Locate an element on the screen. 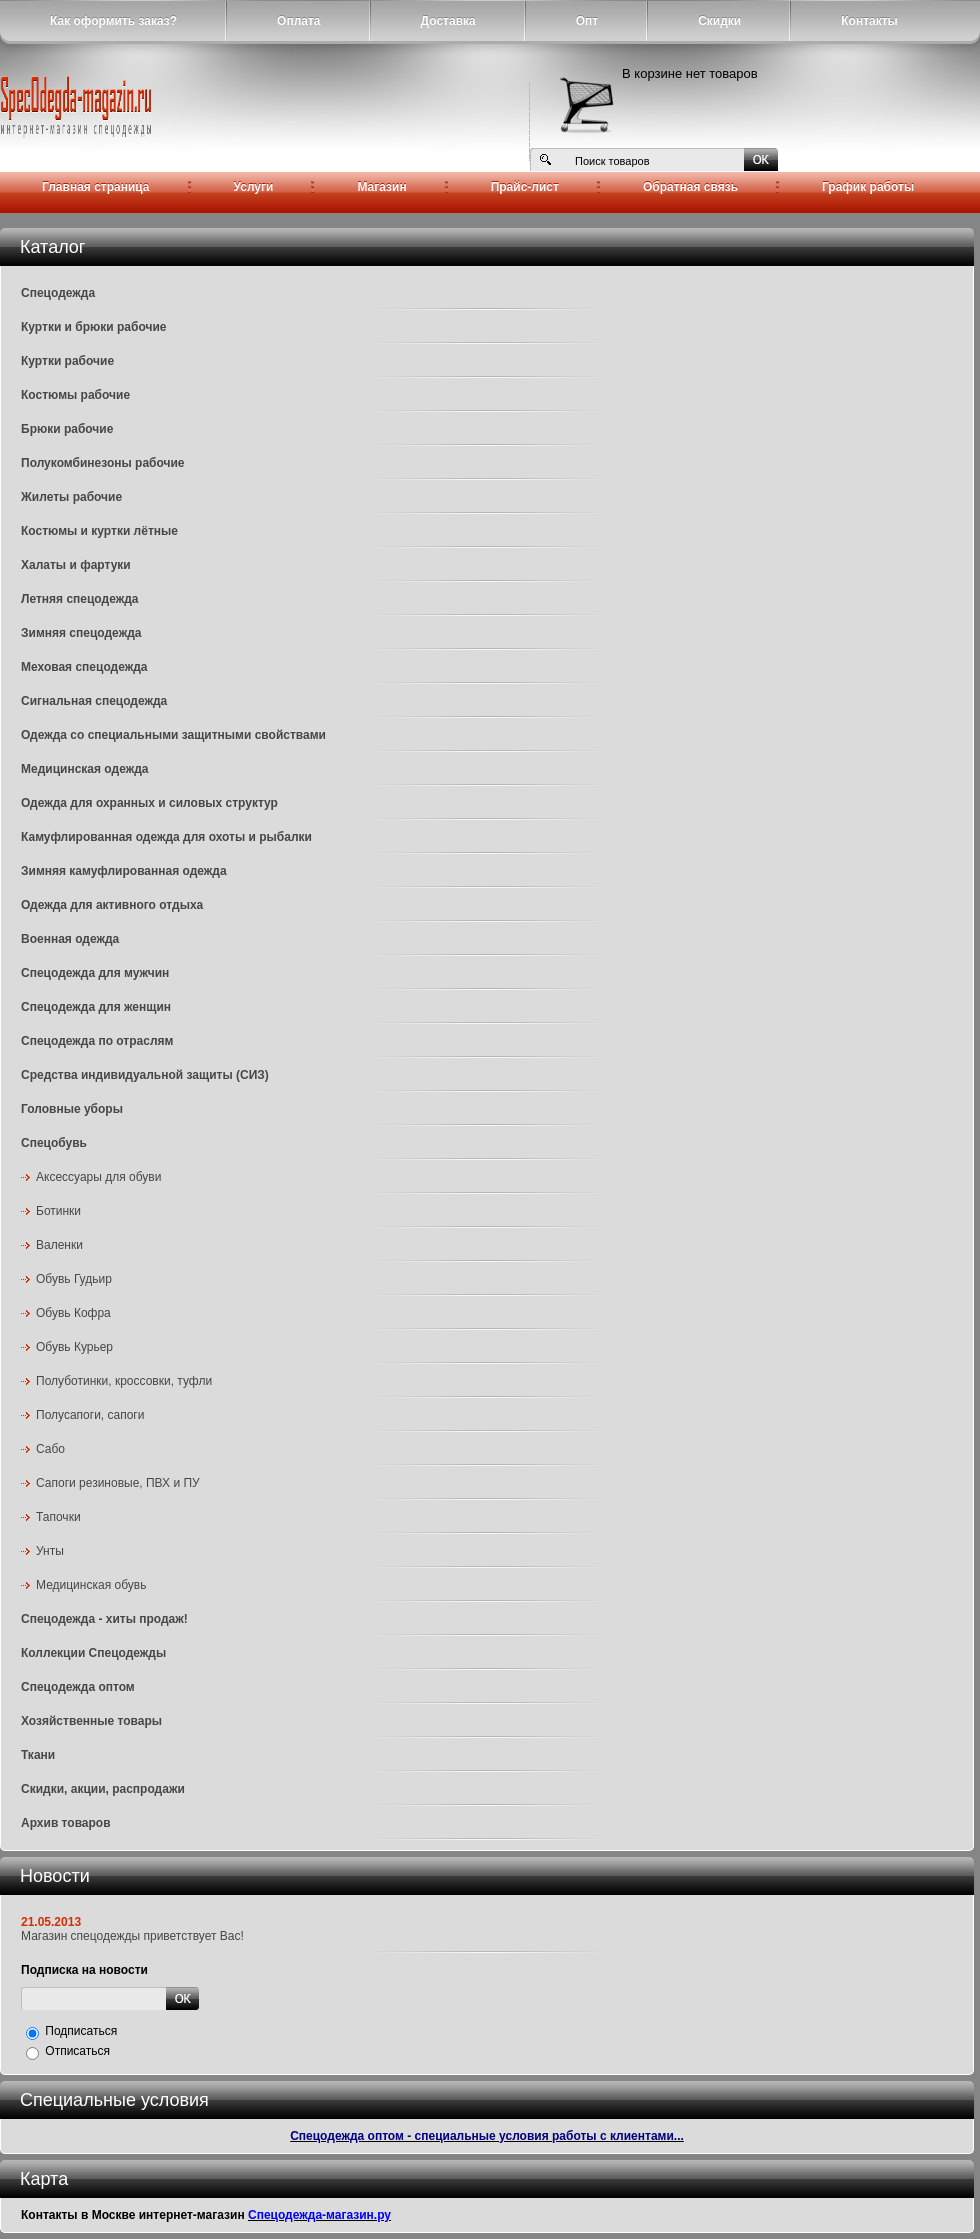 This screenshot has height=2239, width=980. Скидки, акции, распродажи is located at coordinates (103, 1789).